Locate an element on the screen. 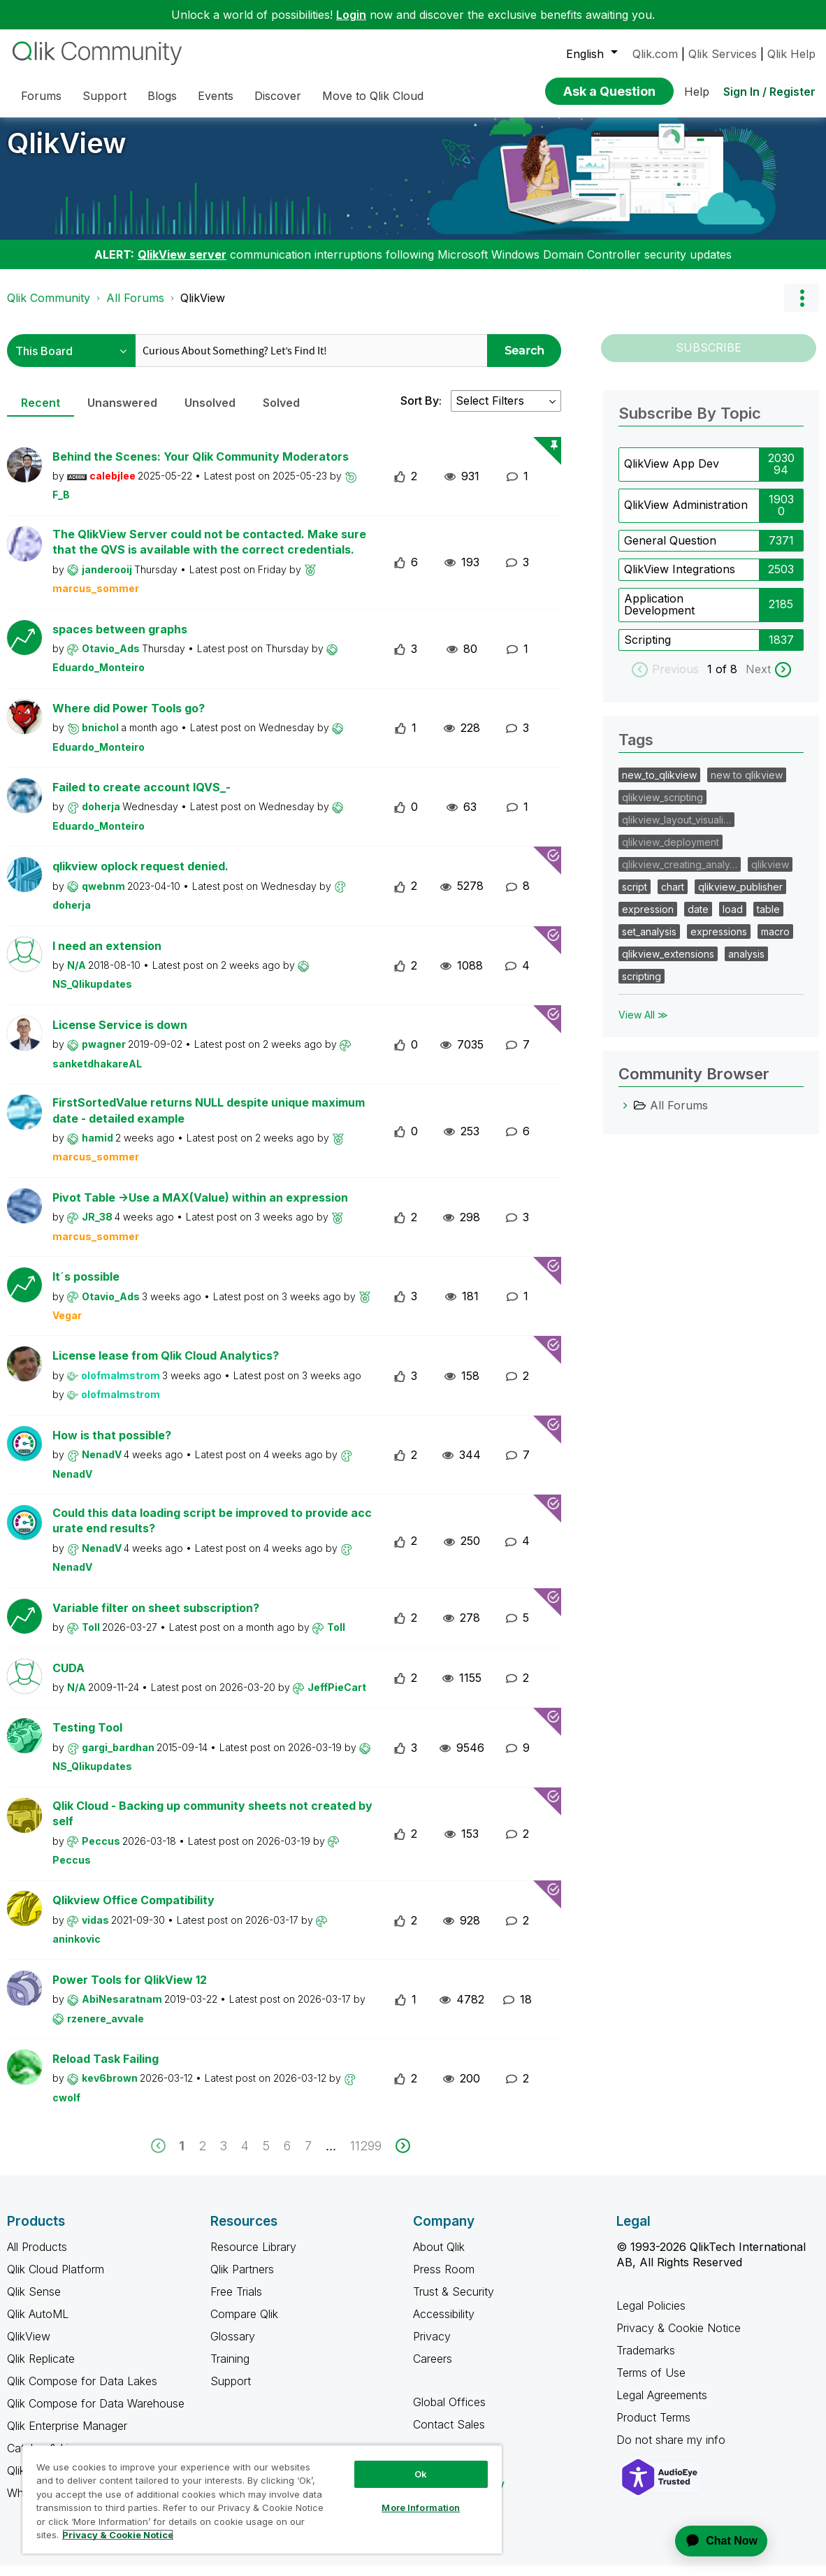 The image size is (826, 2576). new_to_qlikview is located at coordinates (659, 785).